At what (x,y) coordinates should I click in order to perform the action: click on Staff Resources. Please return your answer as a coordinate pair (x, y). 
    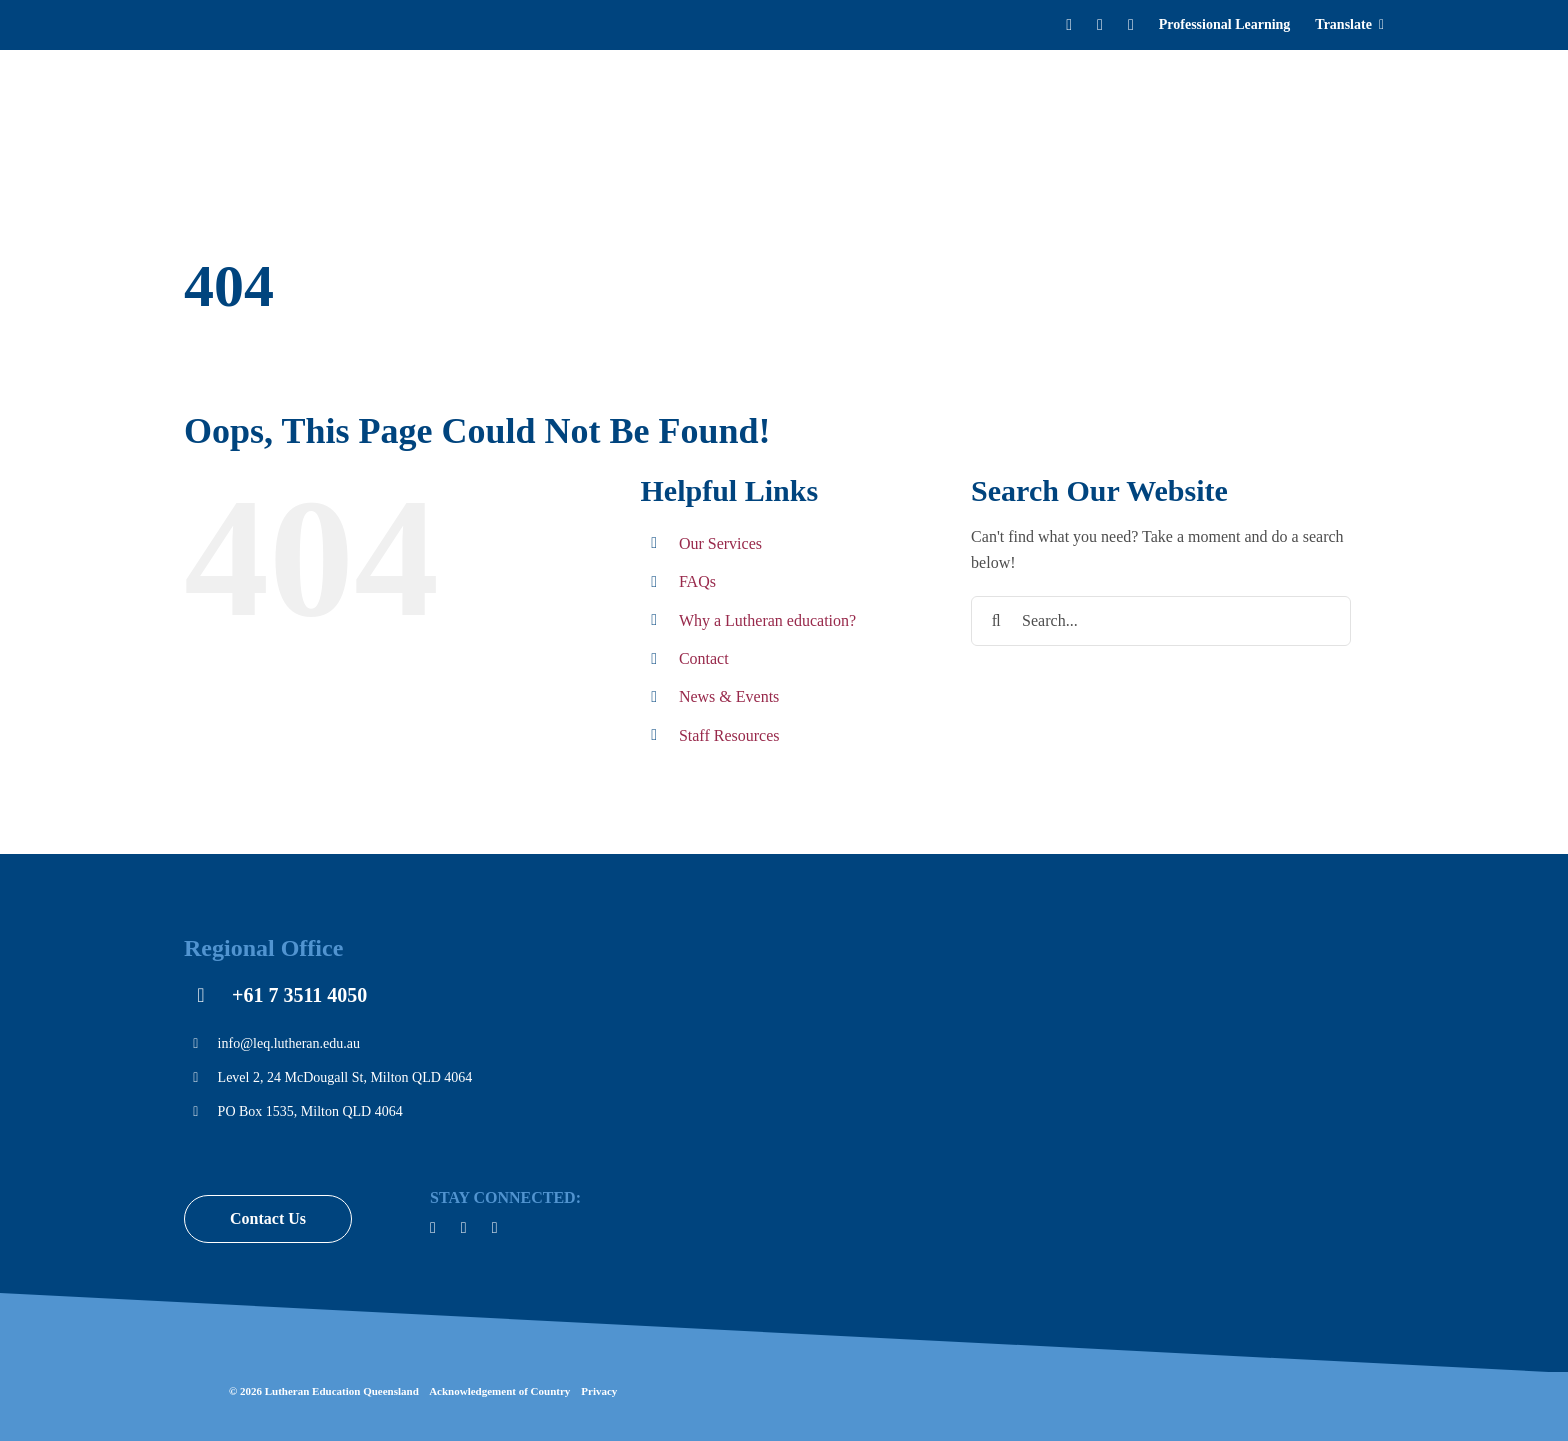
    Looking at the image, I should click on (729, 735).